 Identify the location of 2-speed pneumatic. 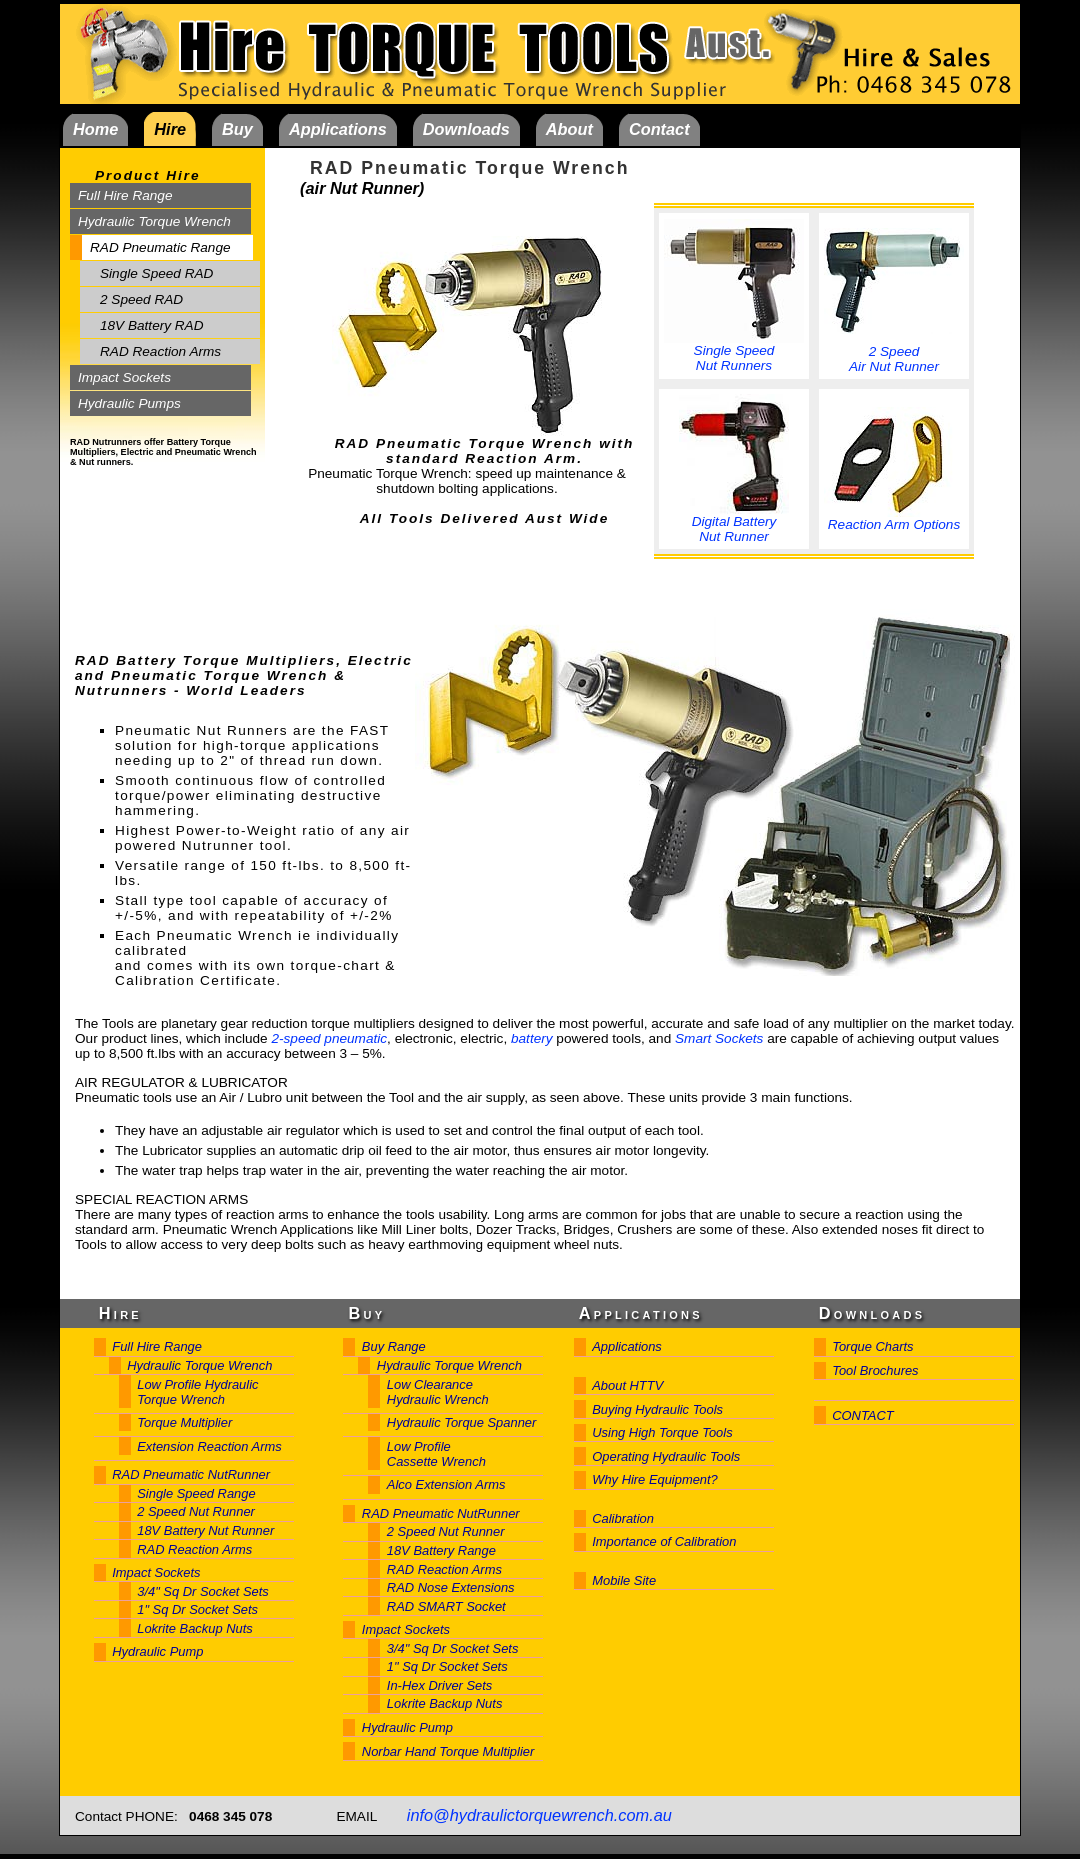
(329, 1038).